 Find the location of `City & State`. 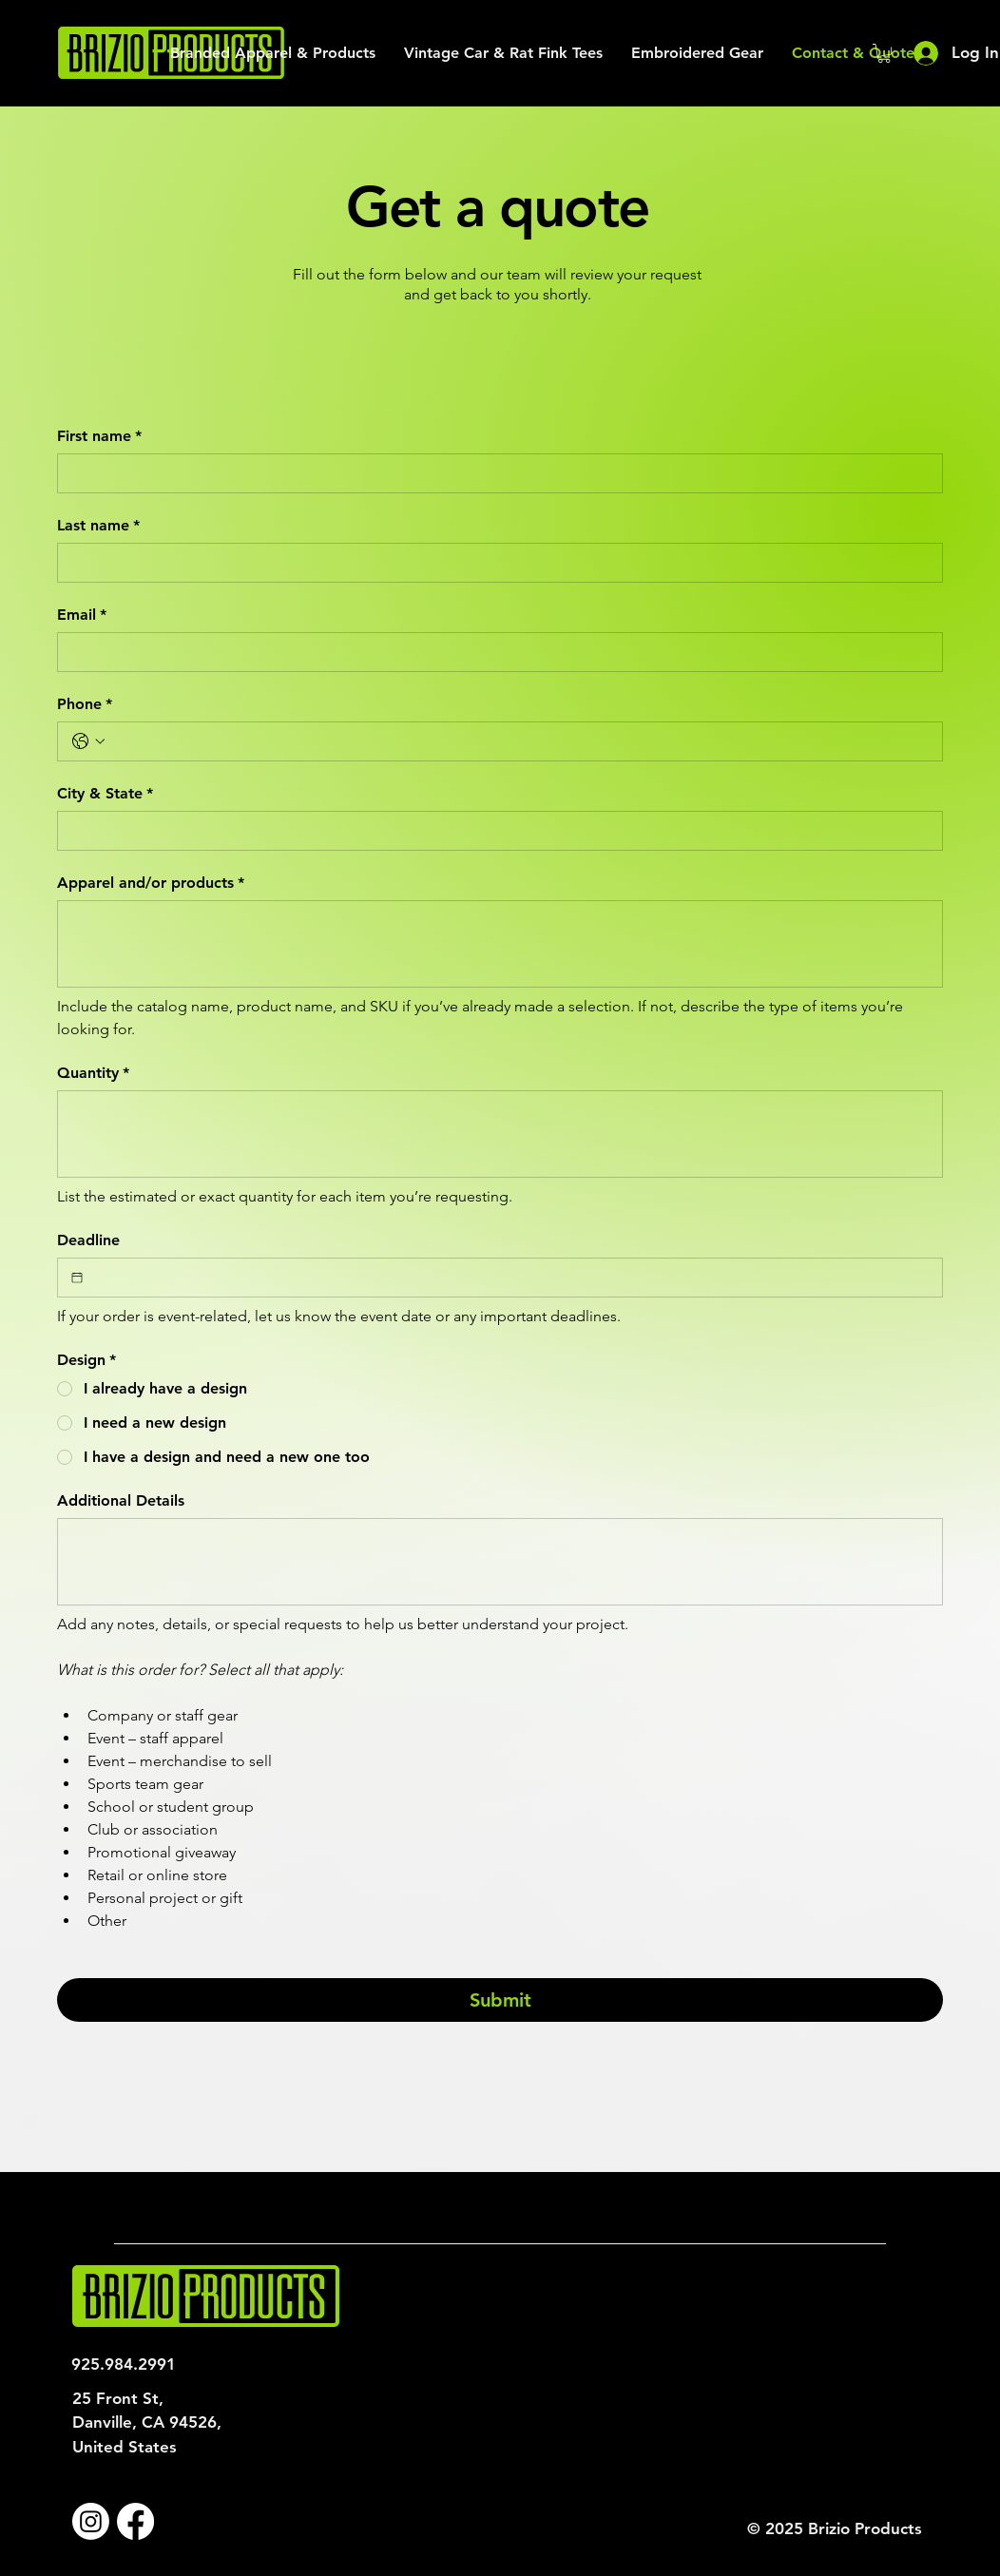

City & State is located at coordinates (105, 793).